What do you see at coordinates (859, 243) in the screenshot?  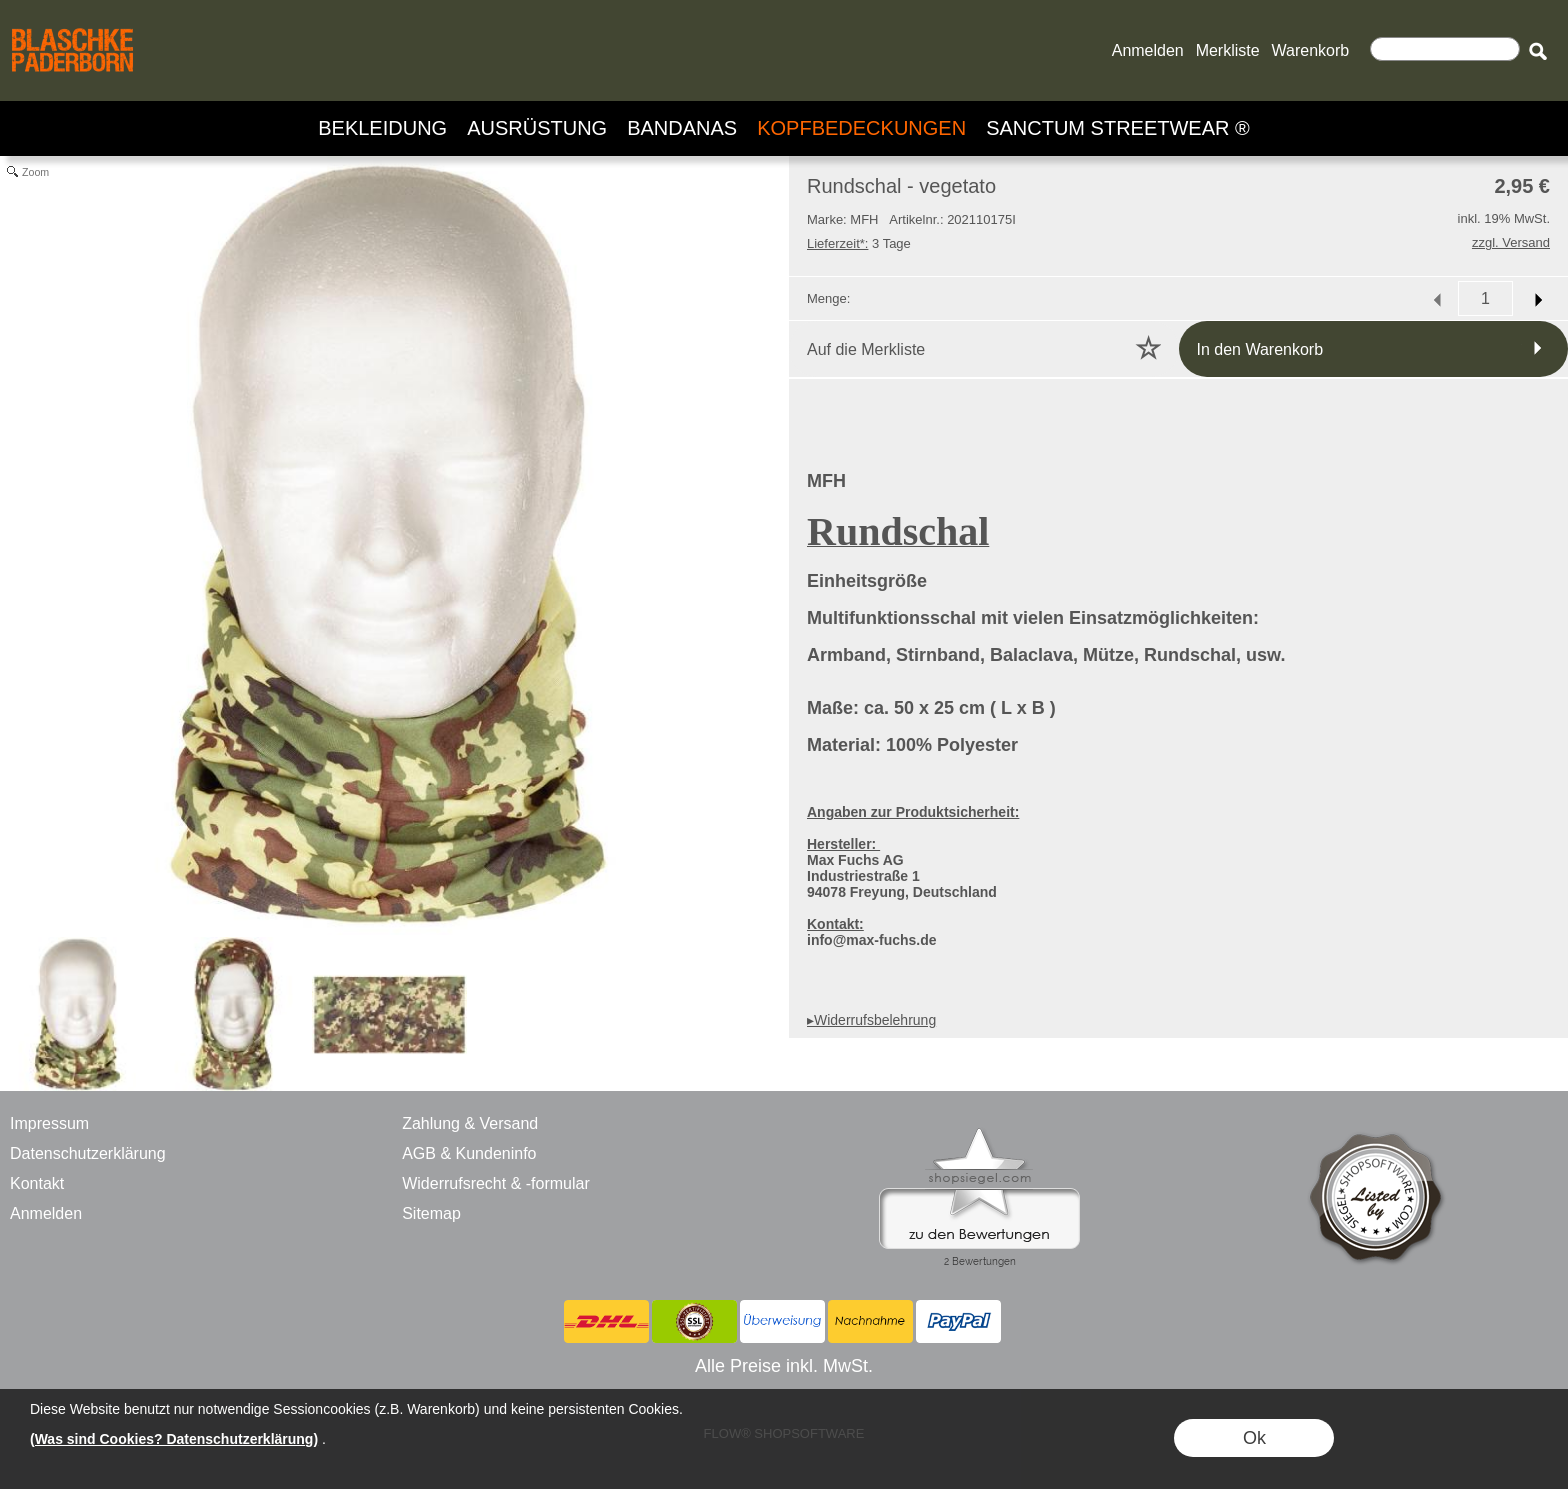 I see `3 Tage` at bounding box center [859, 243].